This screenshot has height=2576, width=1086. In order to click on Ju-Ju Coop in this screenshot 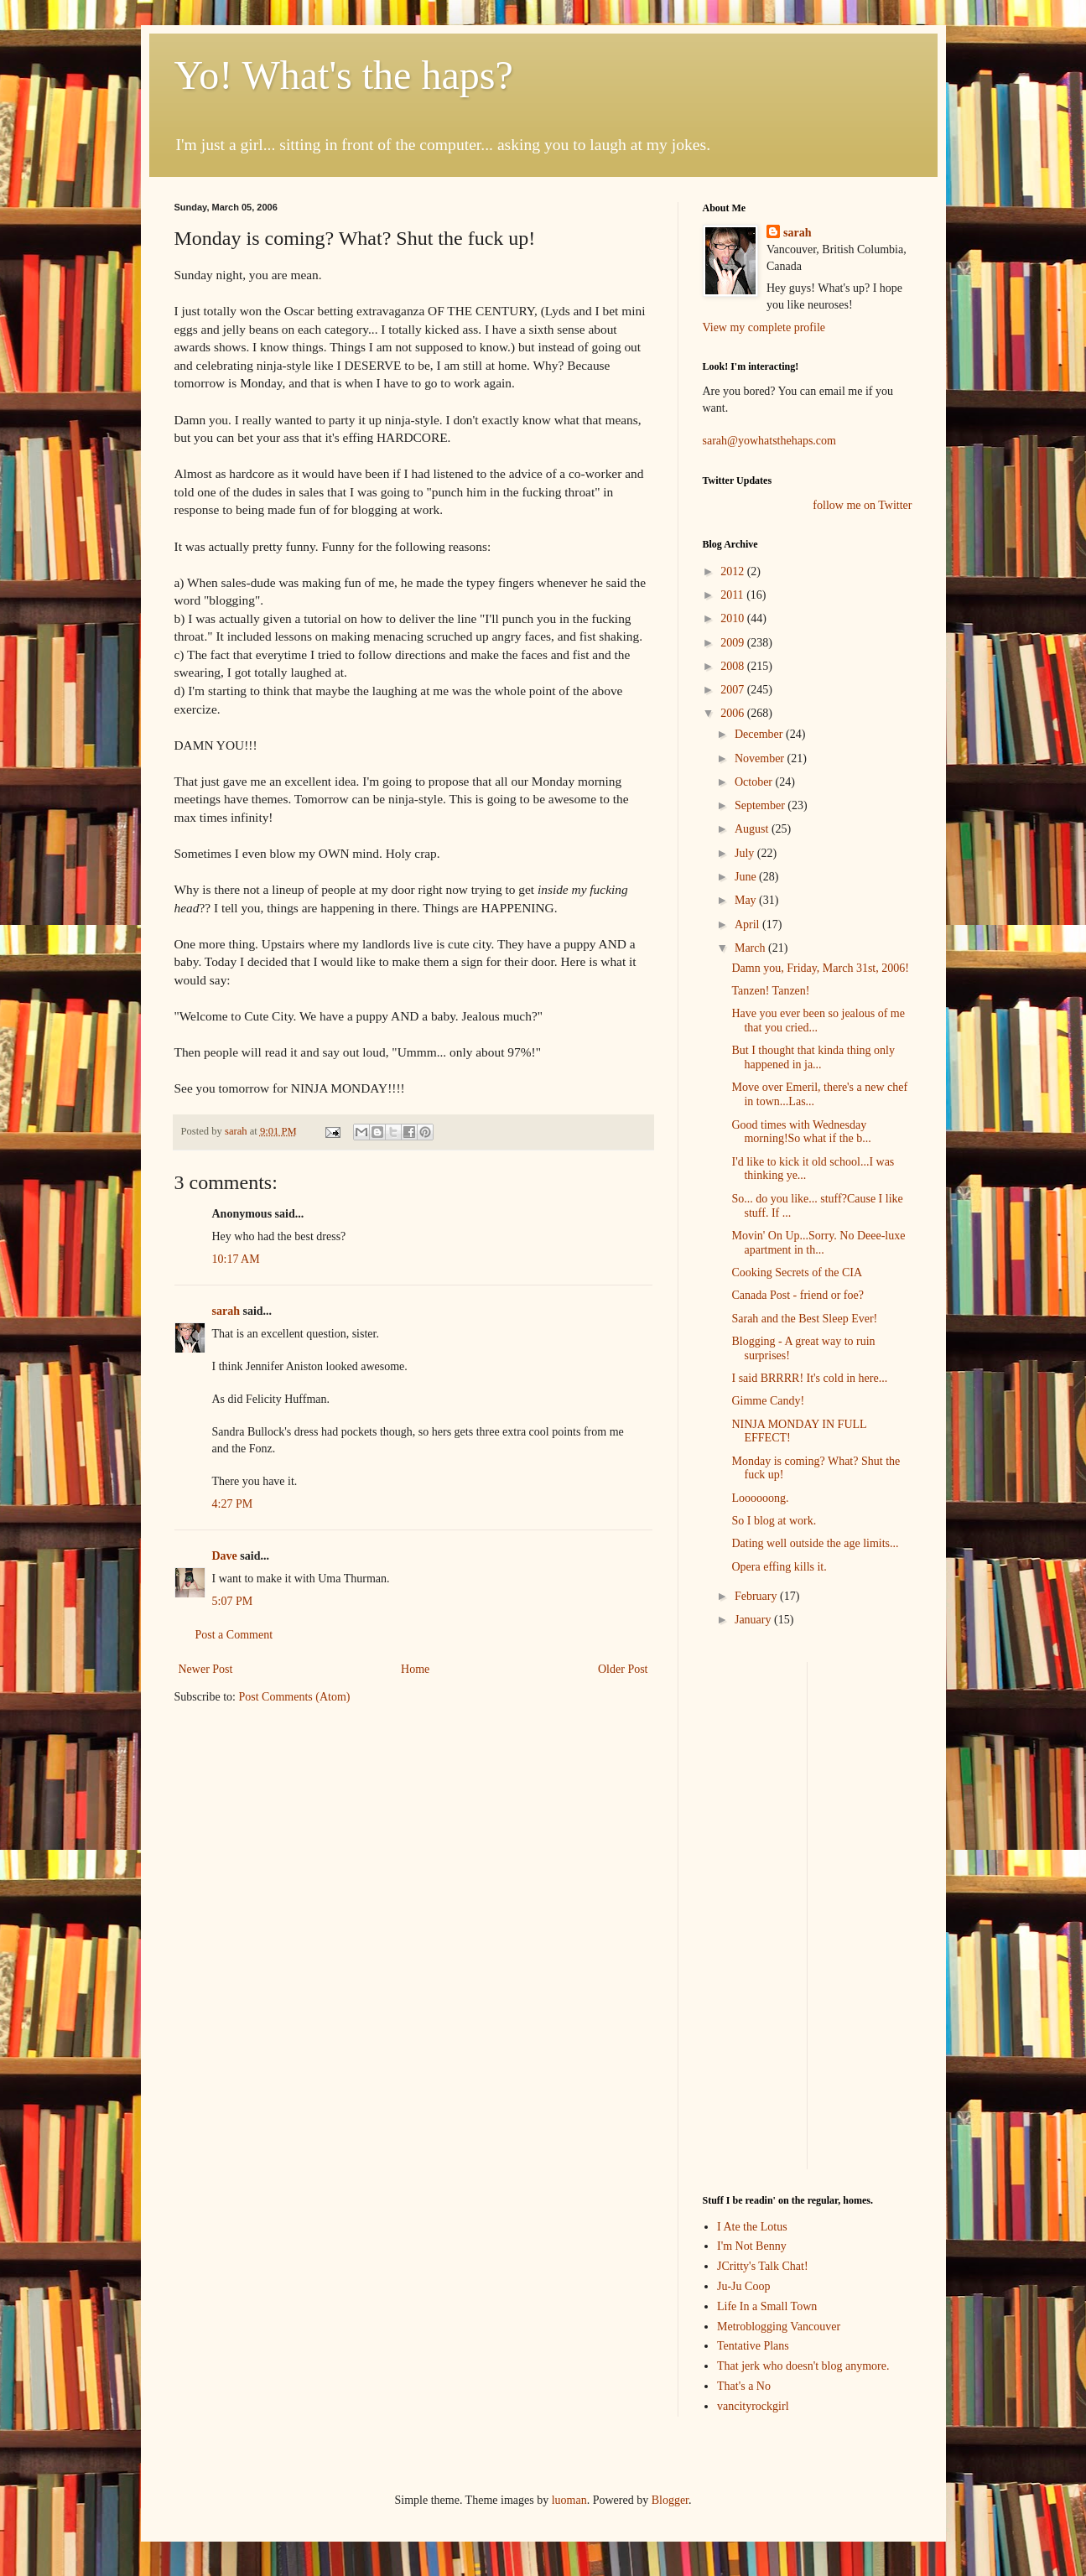, I will do `click(743, 2286)`.